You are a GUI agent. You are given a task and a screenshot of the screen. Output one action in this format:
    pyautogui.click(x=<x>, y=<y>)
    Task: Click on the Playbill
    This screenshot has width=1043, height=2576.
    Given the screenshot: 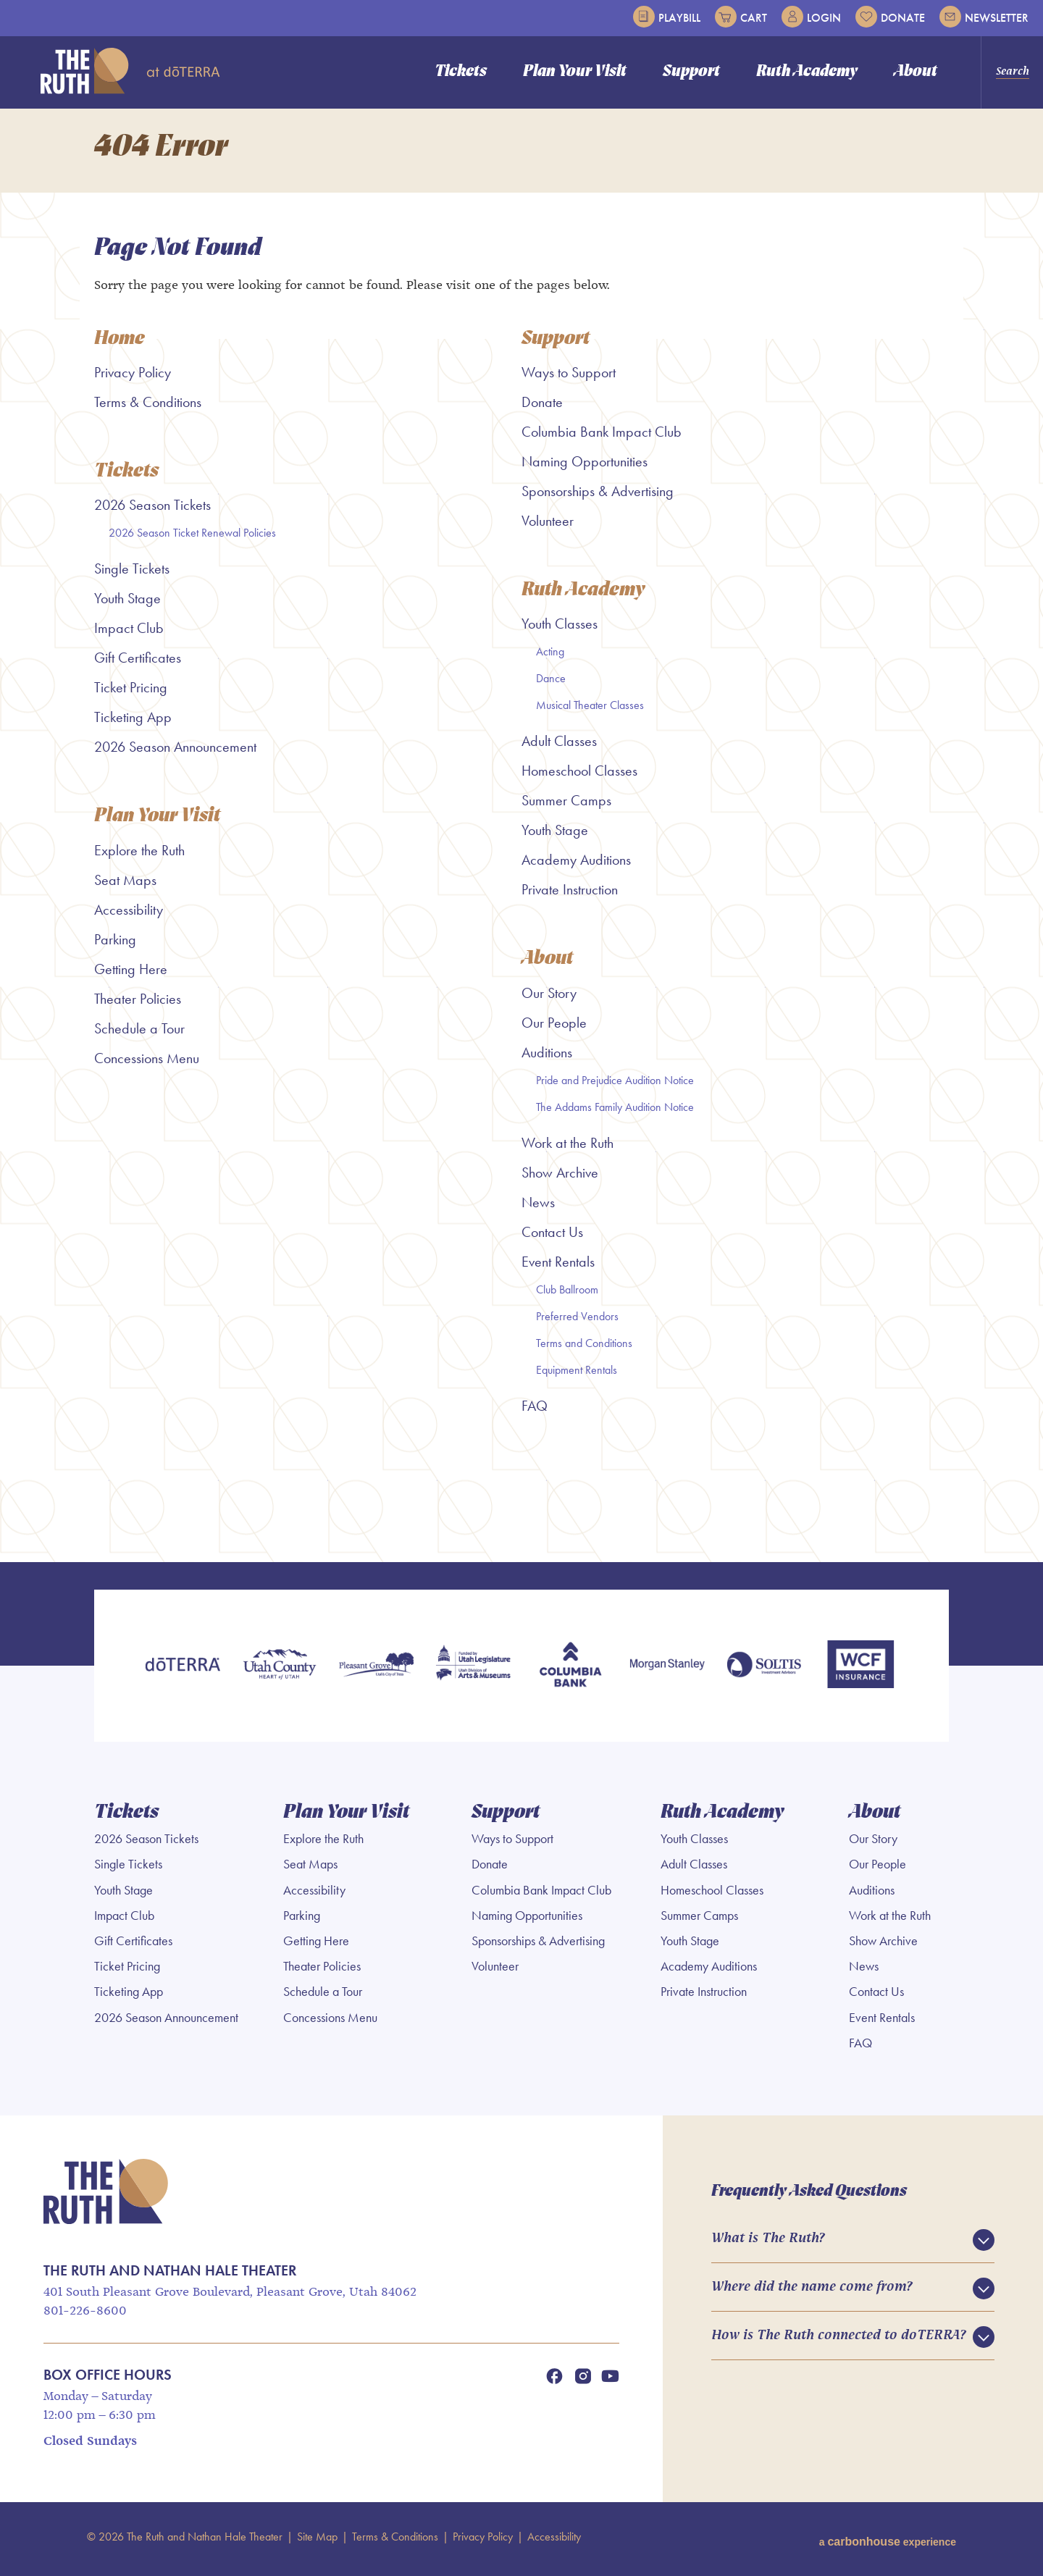 What is the action you would take?
    pyautogui.click(x=666, y=17)
    